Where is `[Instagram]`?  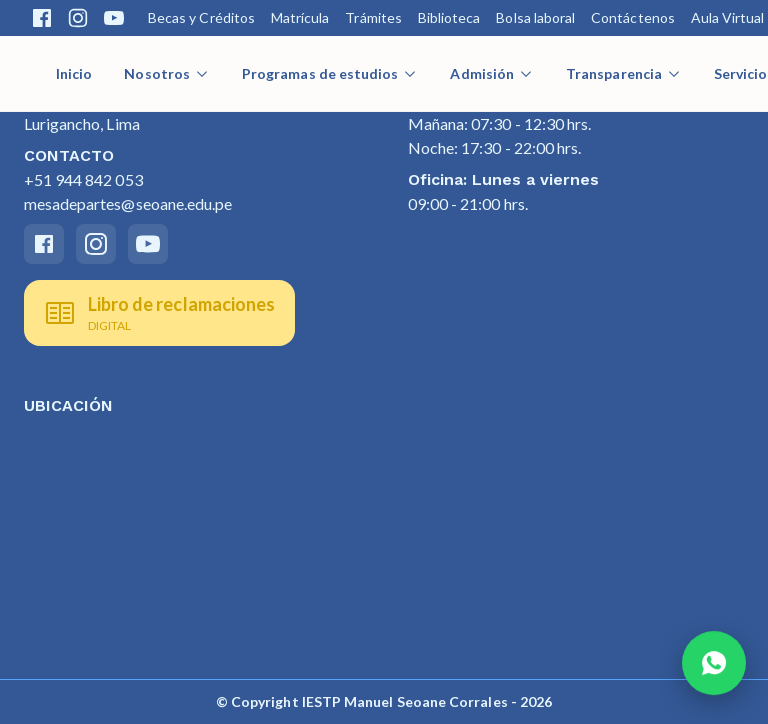
[Instagram] is located at coordinates (96, 244).